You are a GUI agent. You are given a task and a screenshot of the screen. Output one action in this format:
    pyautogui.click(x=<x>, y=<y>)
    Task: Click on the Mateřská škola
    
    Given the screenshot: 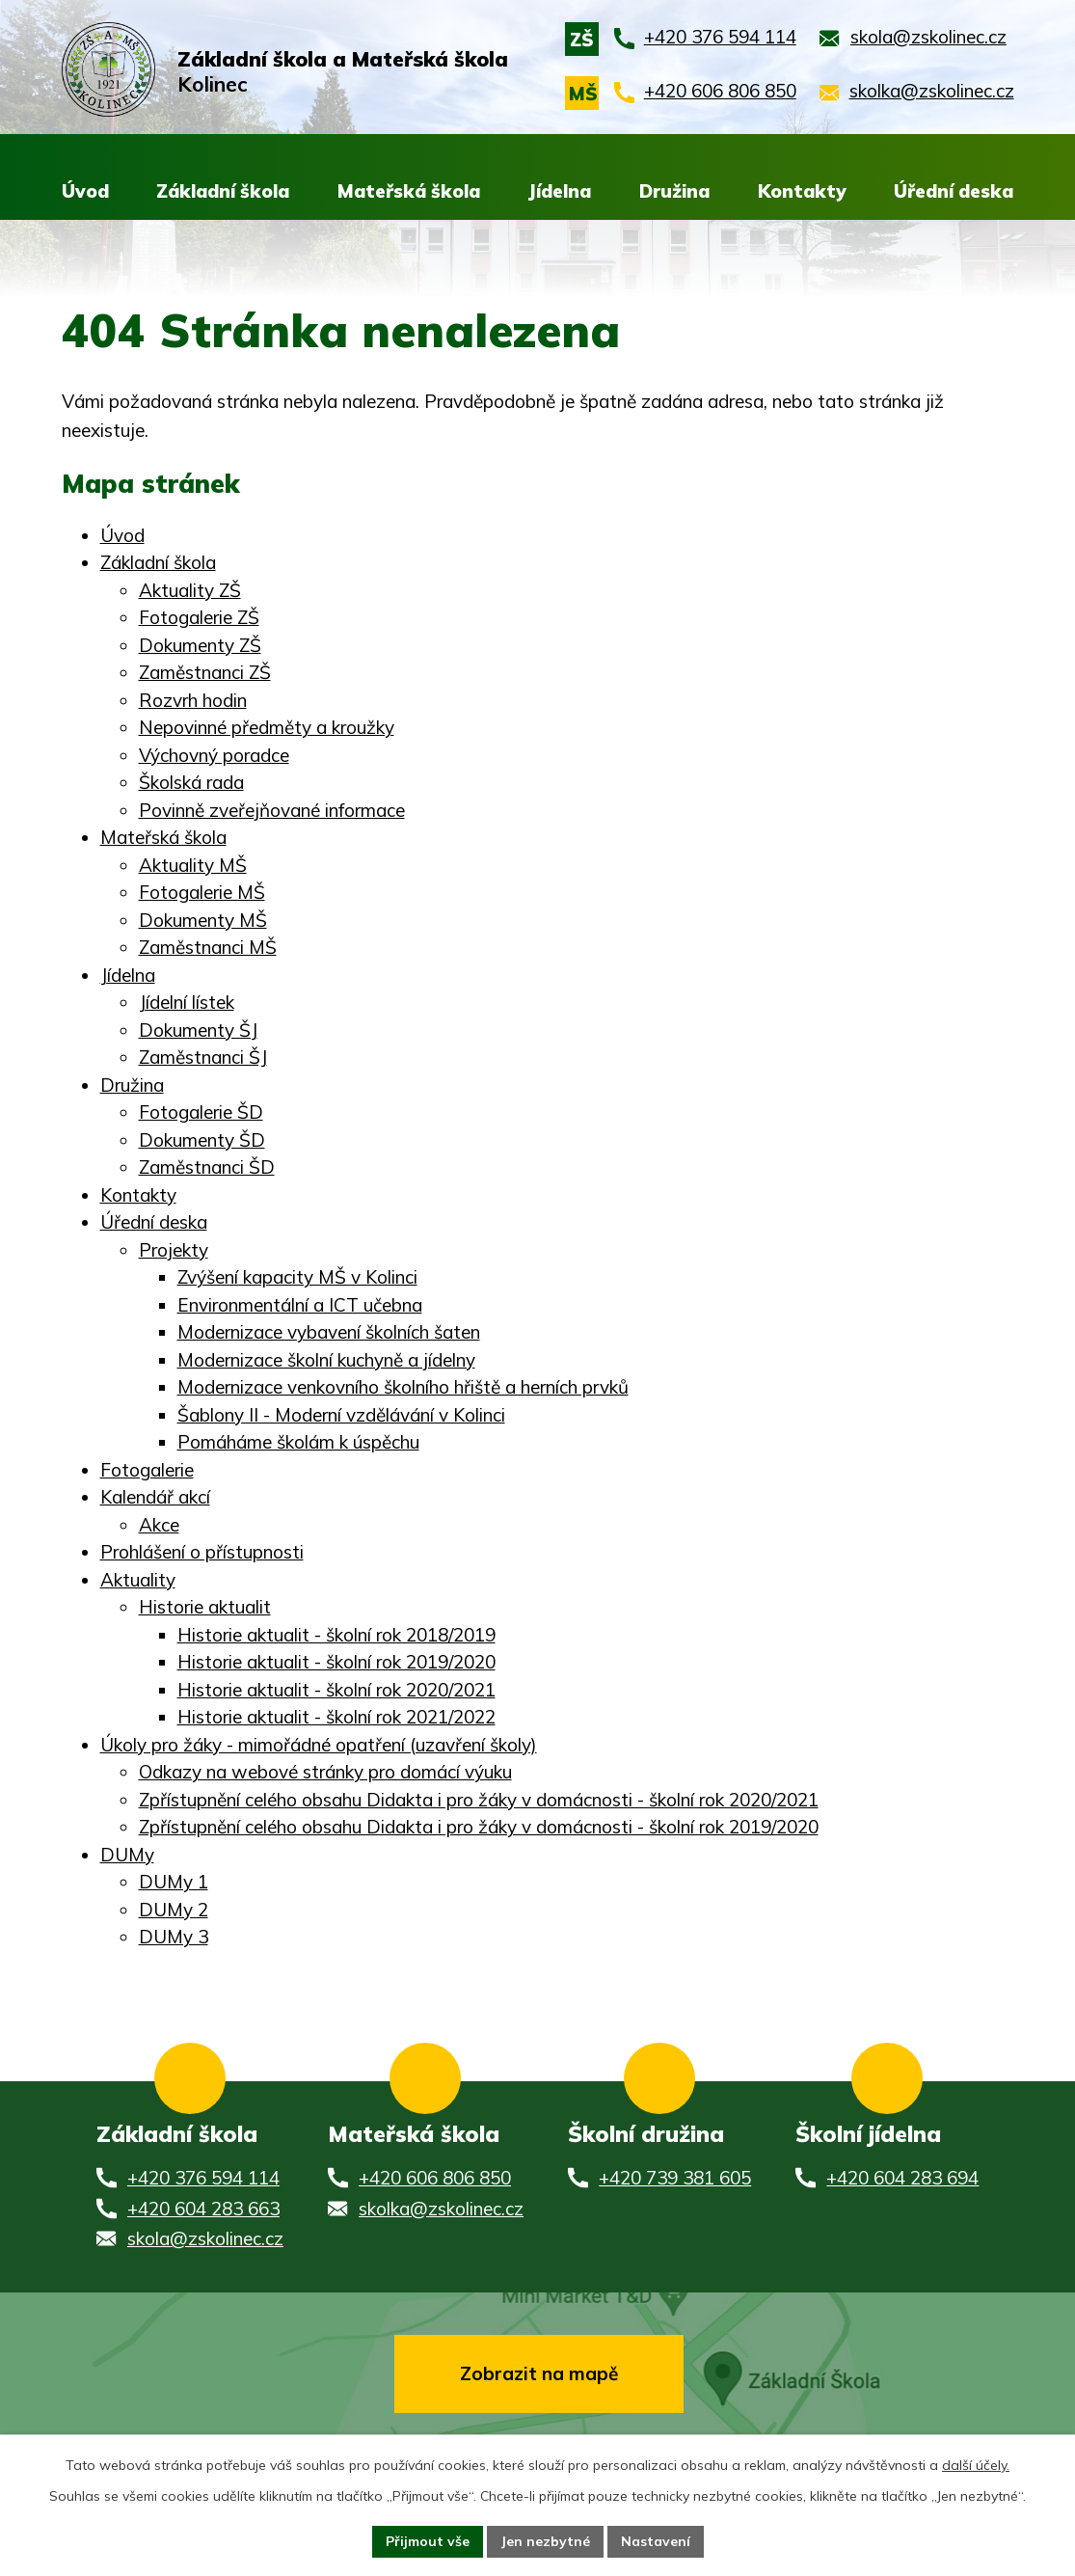 What is the action you would take?
    pyautogui.click(x=163, y=837)
    